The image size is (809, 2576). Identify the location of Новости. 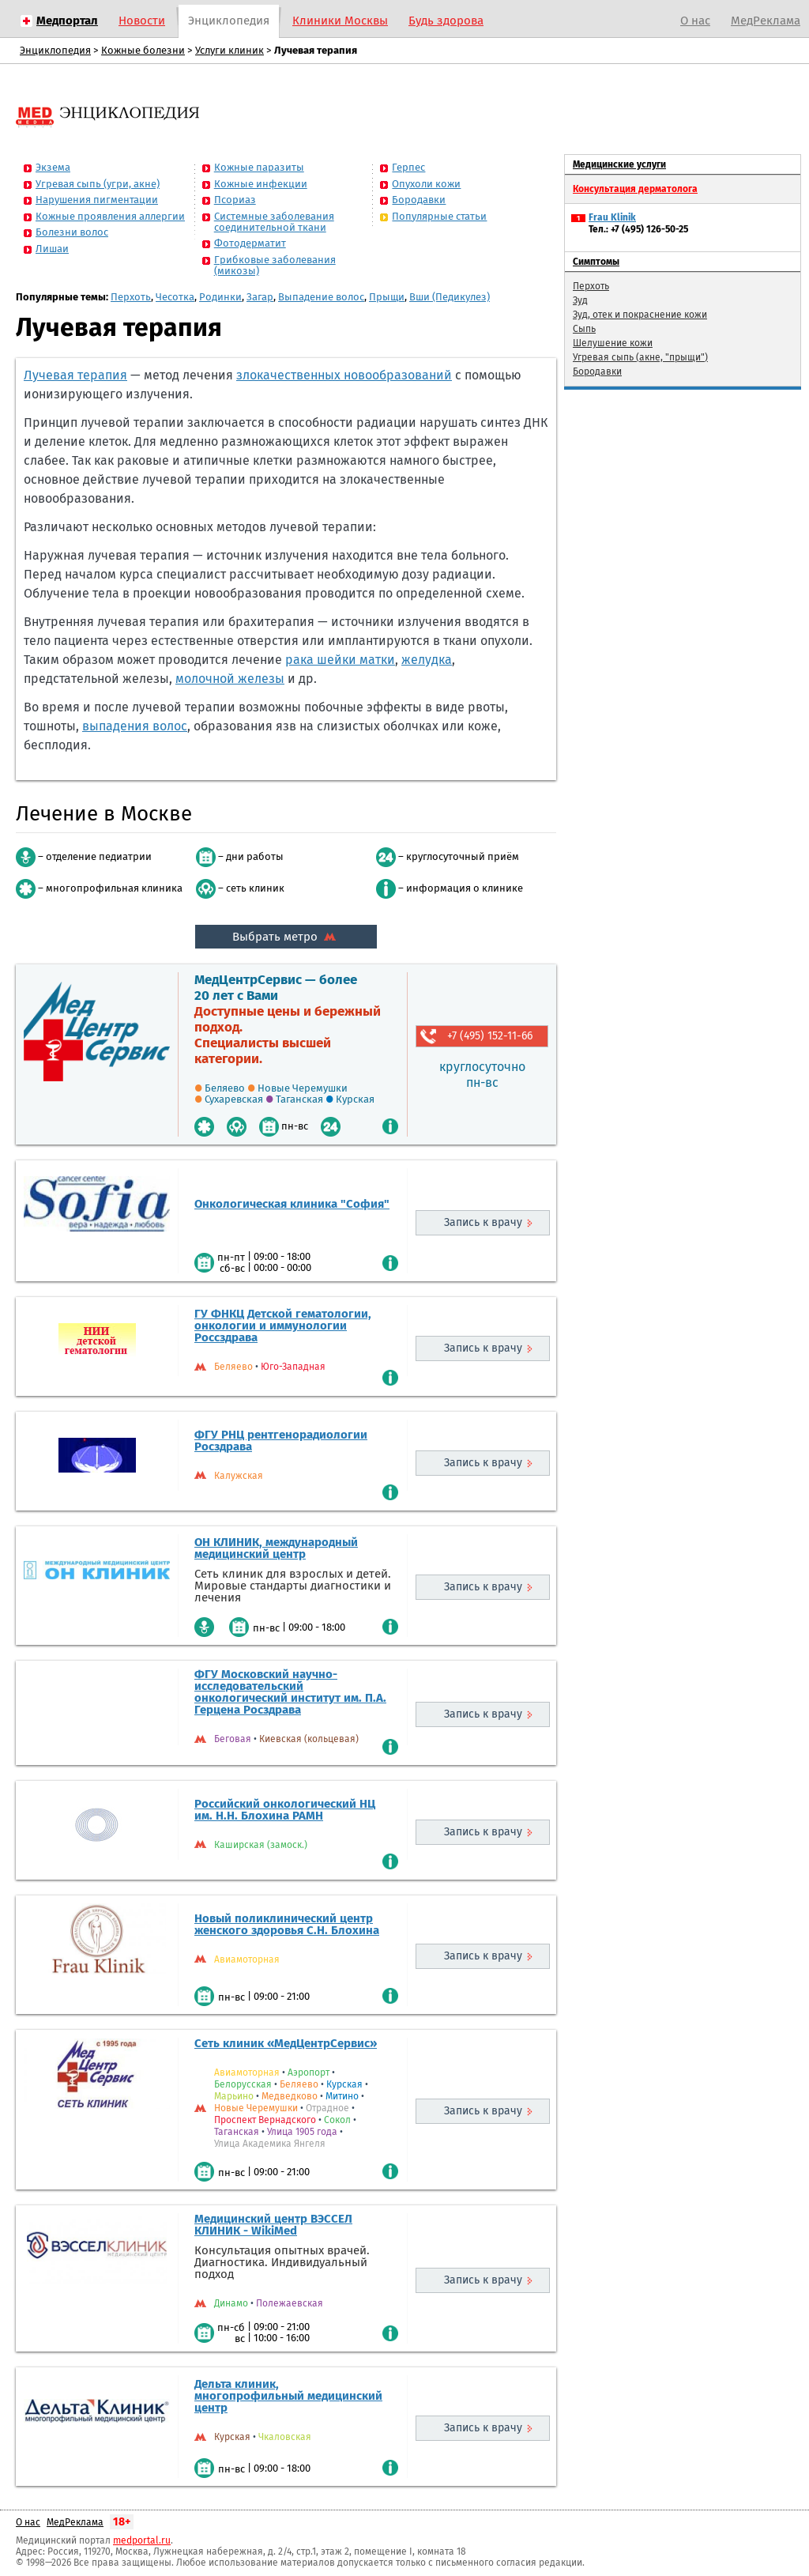
(142, 20).